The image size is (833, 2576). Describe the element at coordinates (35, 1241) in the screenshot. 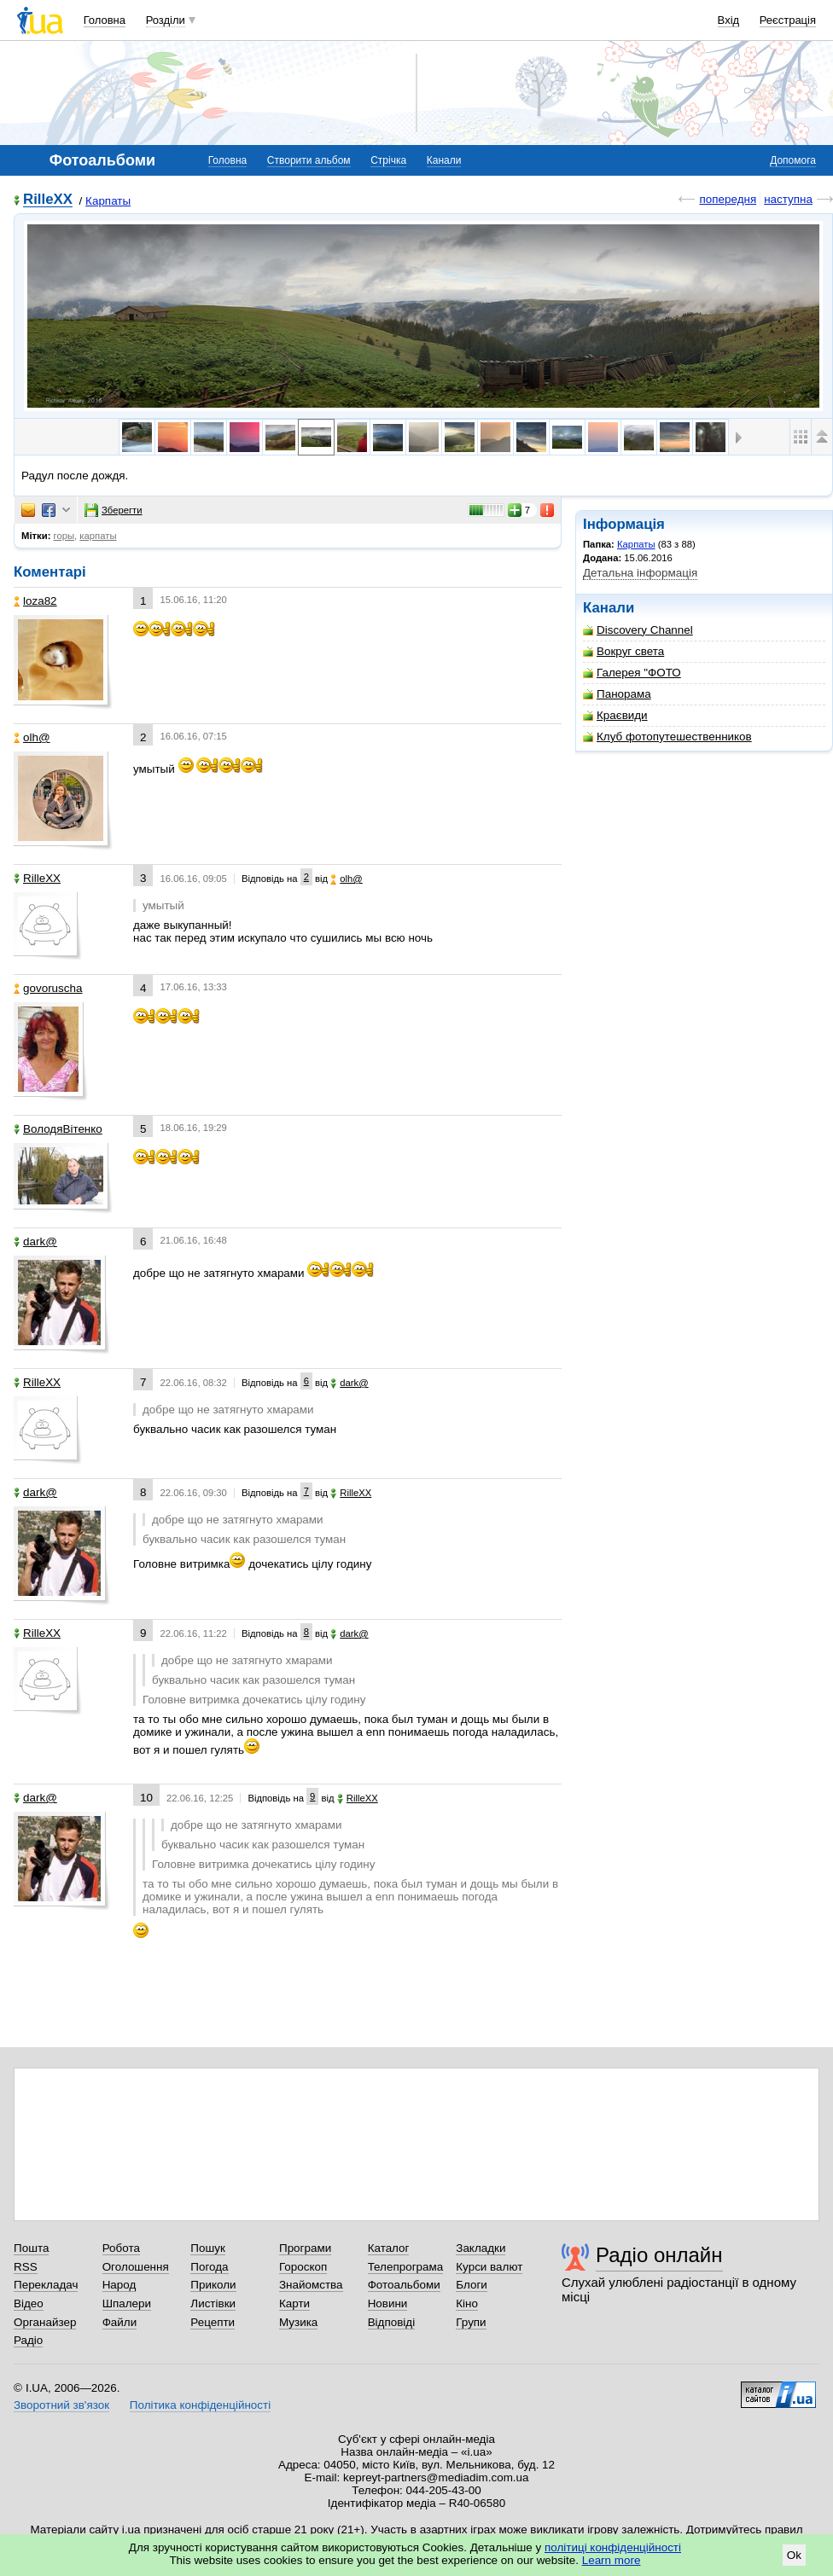

I see `dark@` at that location.